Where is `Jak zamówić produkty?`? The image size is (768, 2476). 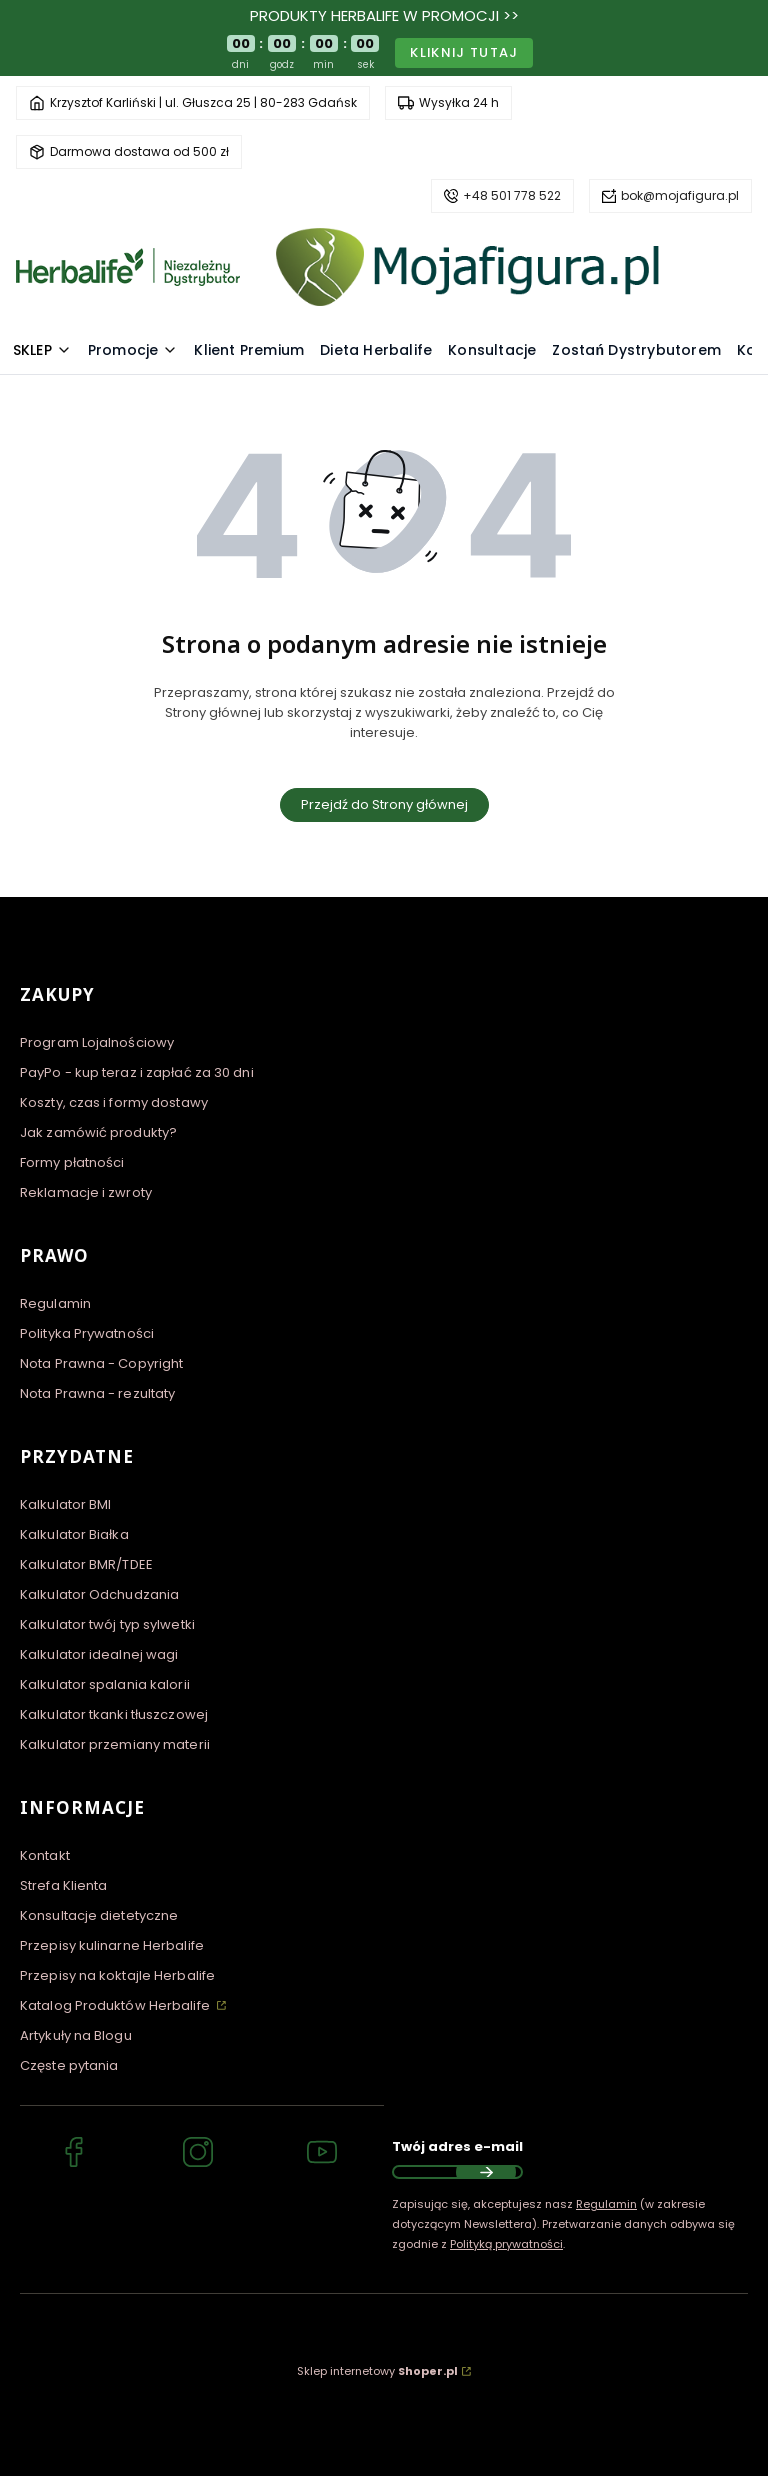 Jak zamówić produkty? is located at coordinates (98, 1132).